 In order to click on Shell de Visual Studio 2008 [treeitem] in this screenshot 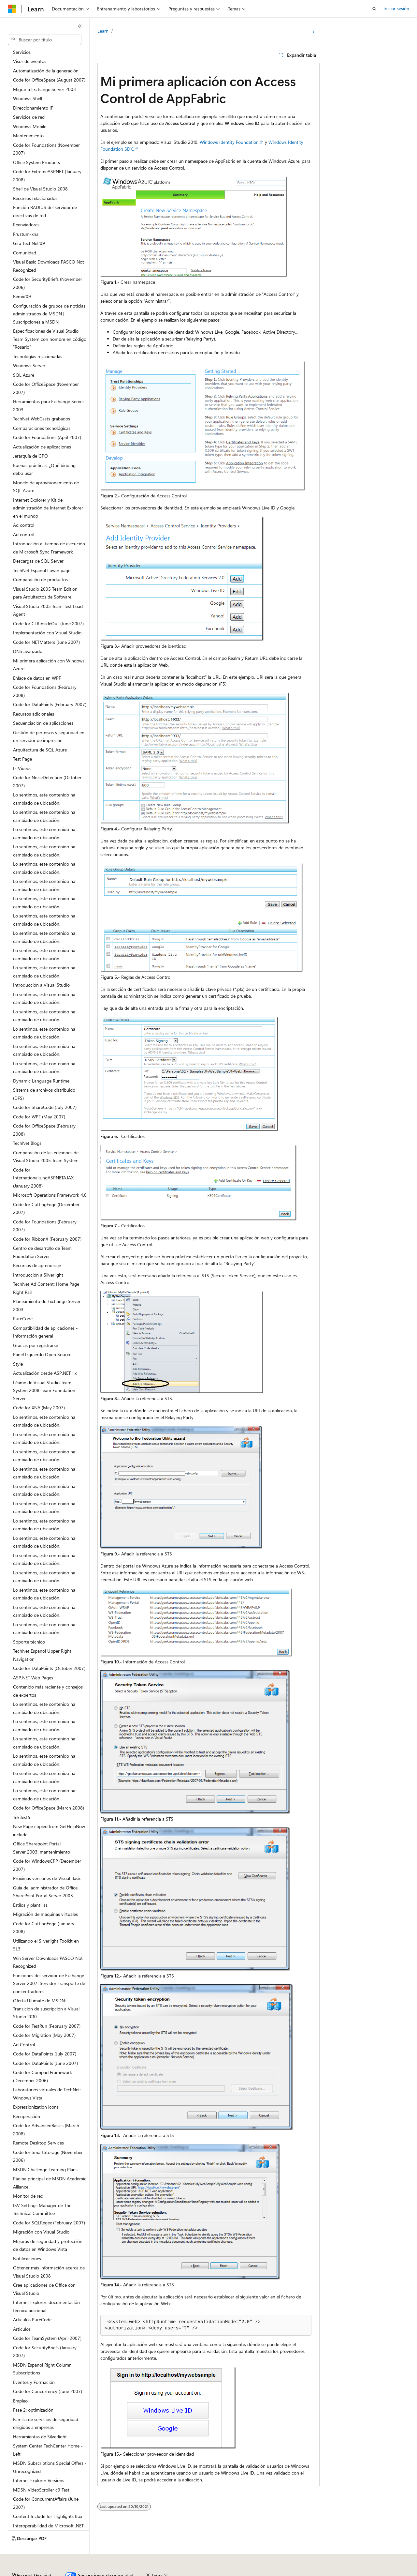, I will do `click(40, 189)`.